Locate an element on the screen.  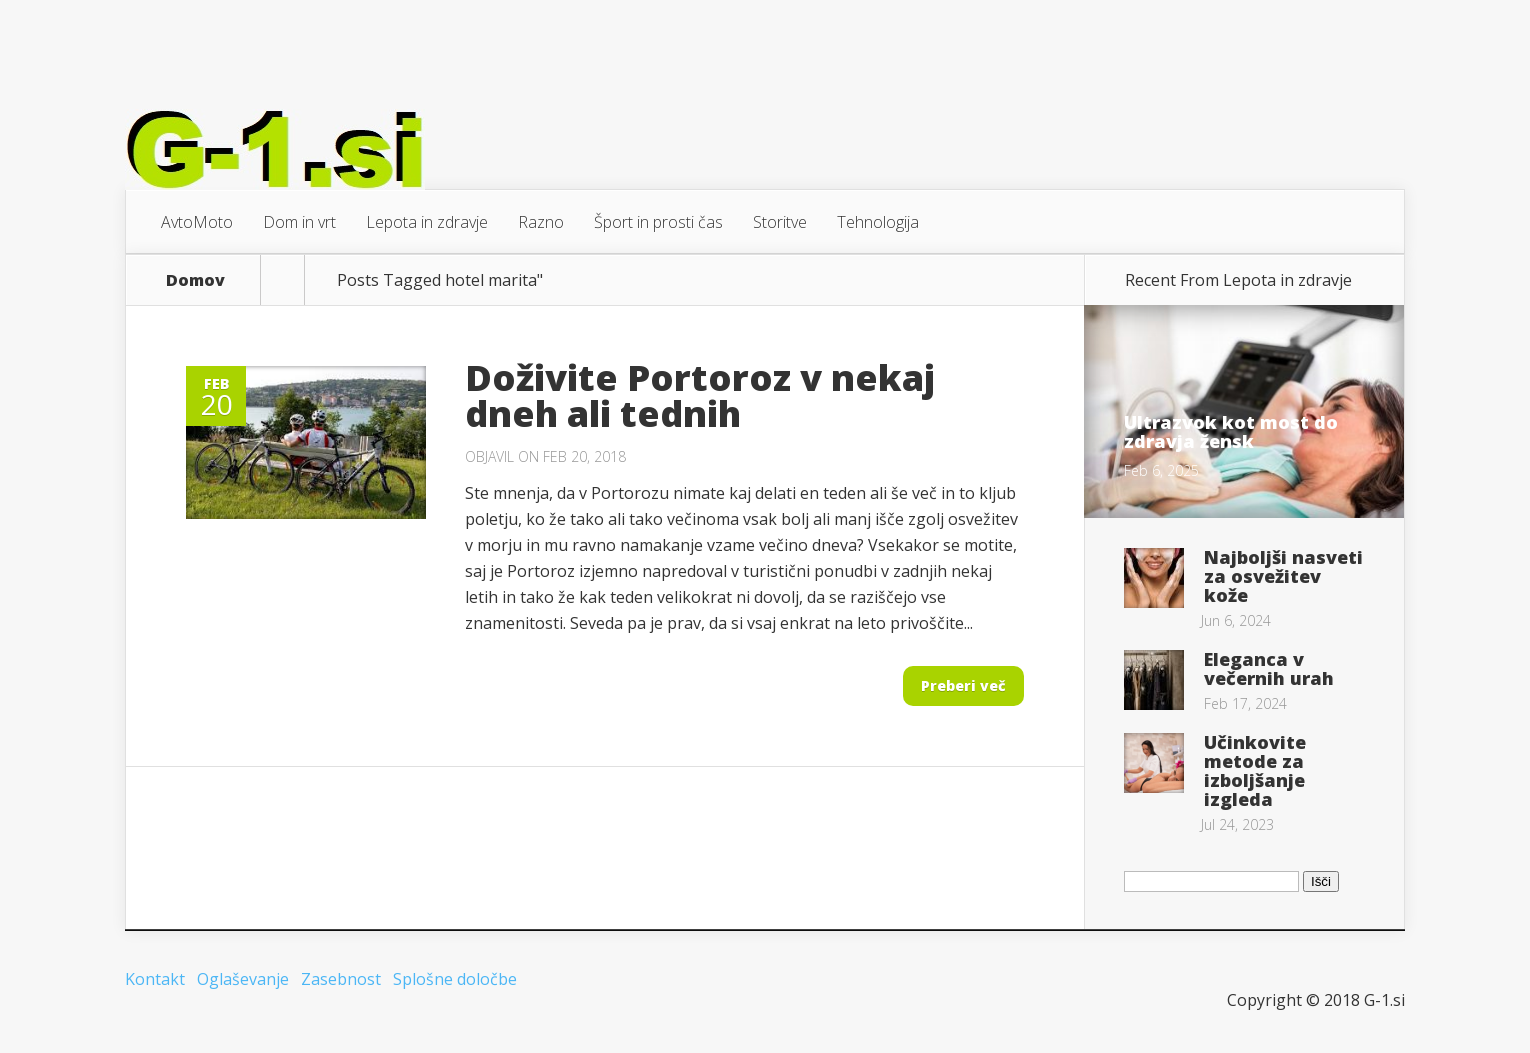
Šport in prosti čas is located at coordinates (658, 222).